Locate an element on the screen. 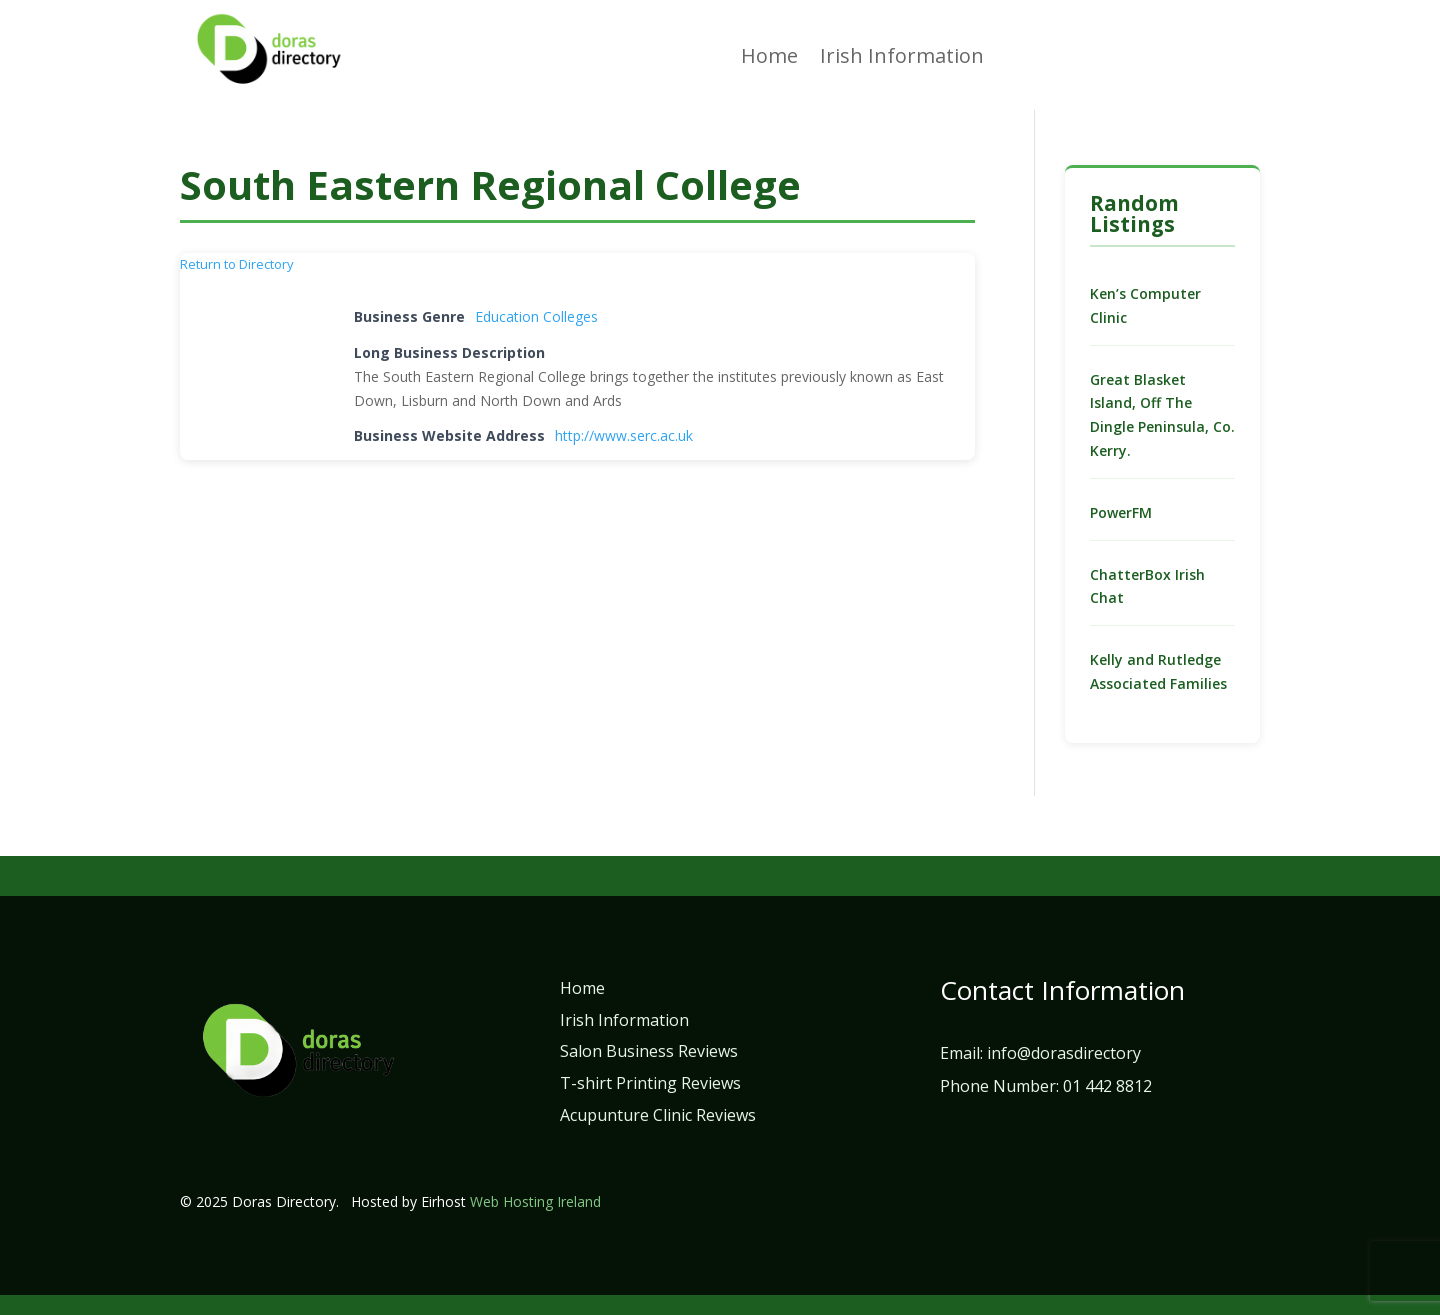  Irish Information is located at coordinates (902, 59).